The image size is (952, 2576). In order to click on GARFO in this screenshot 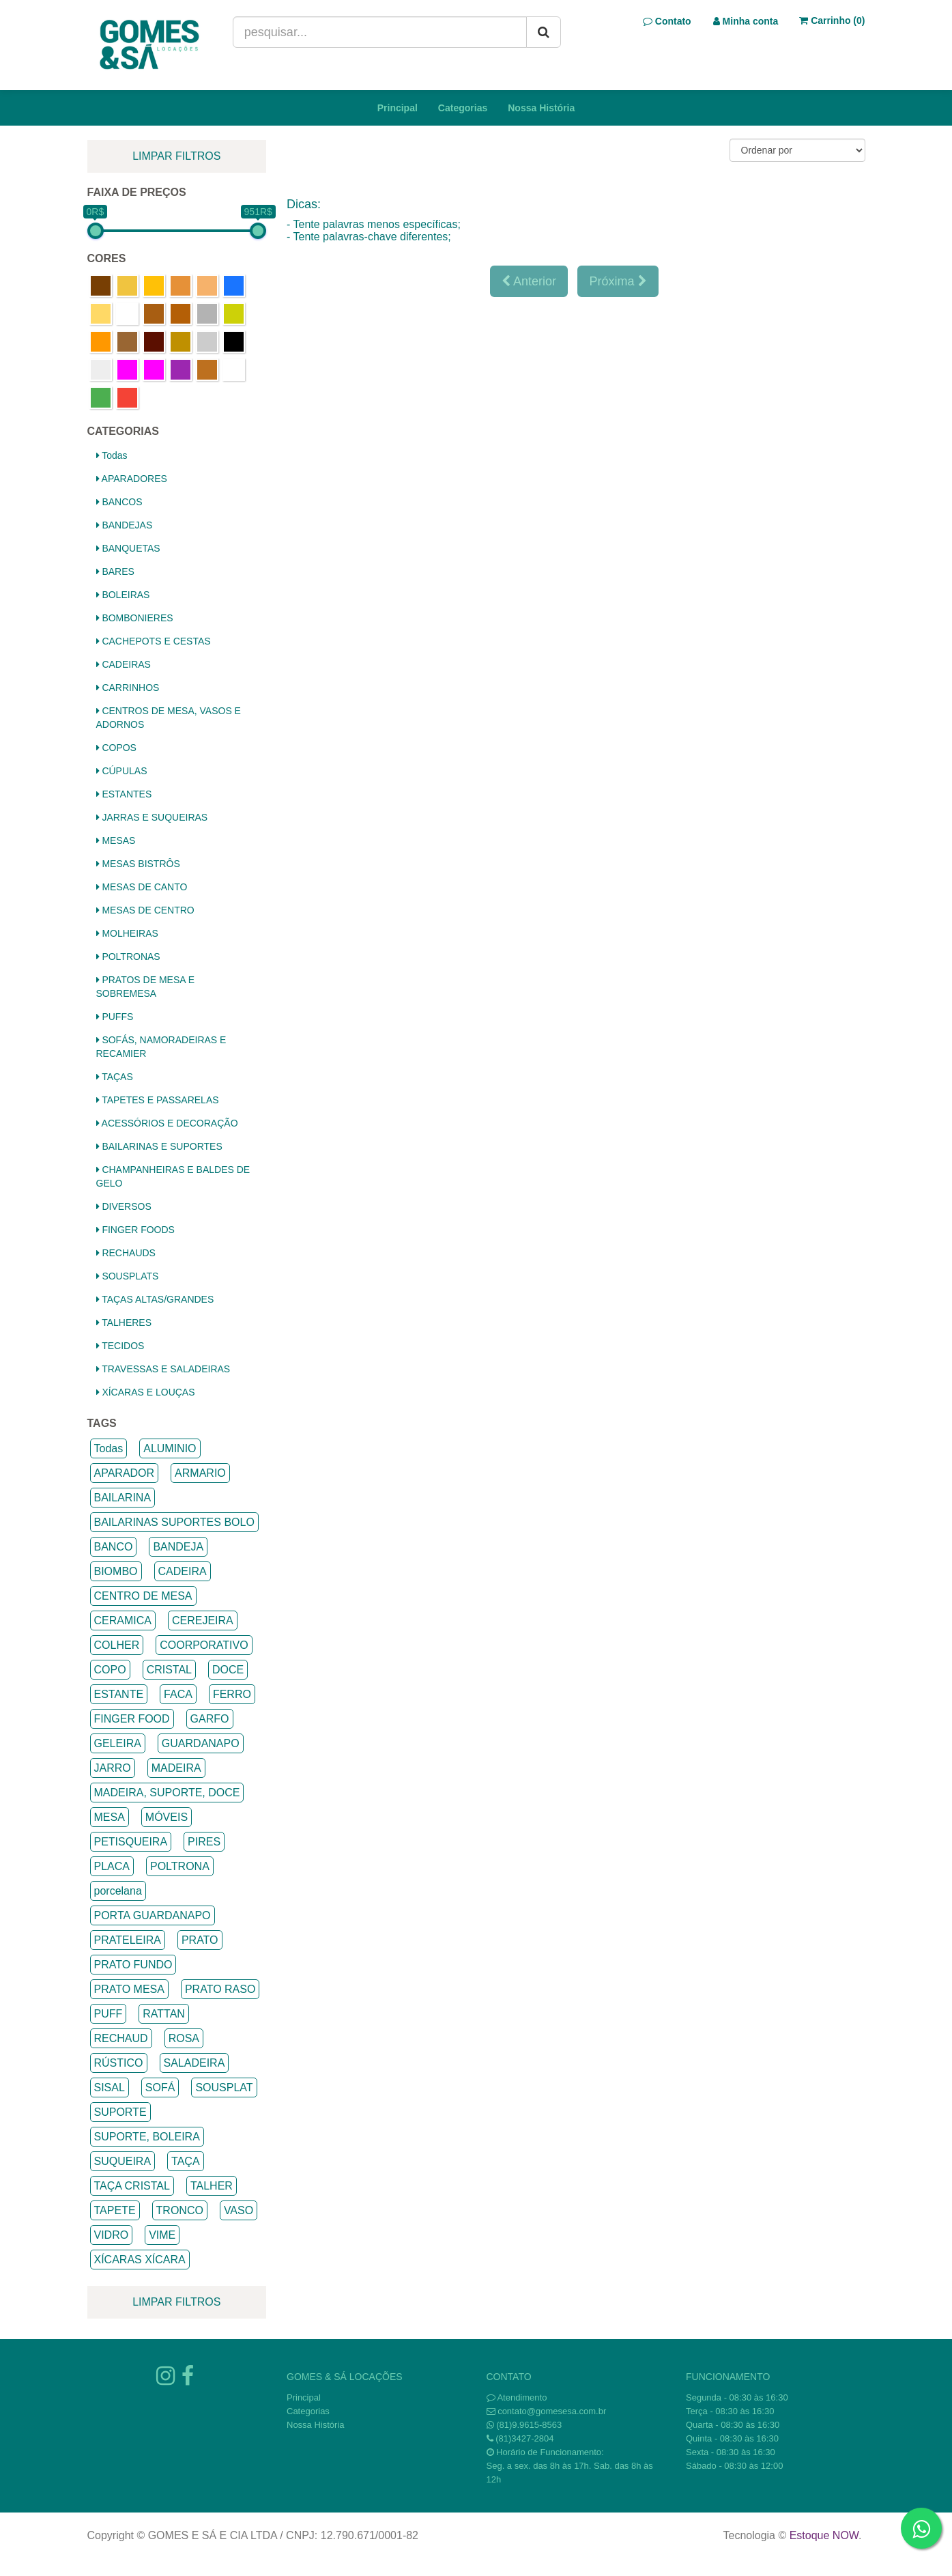, I will do `click(209, 1719)`.